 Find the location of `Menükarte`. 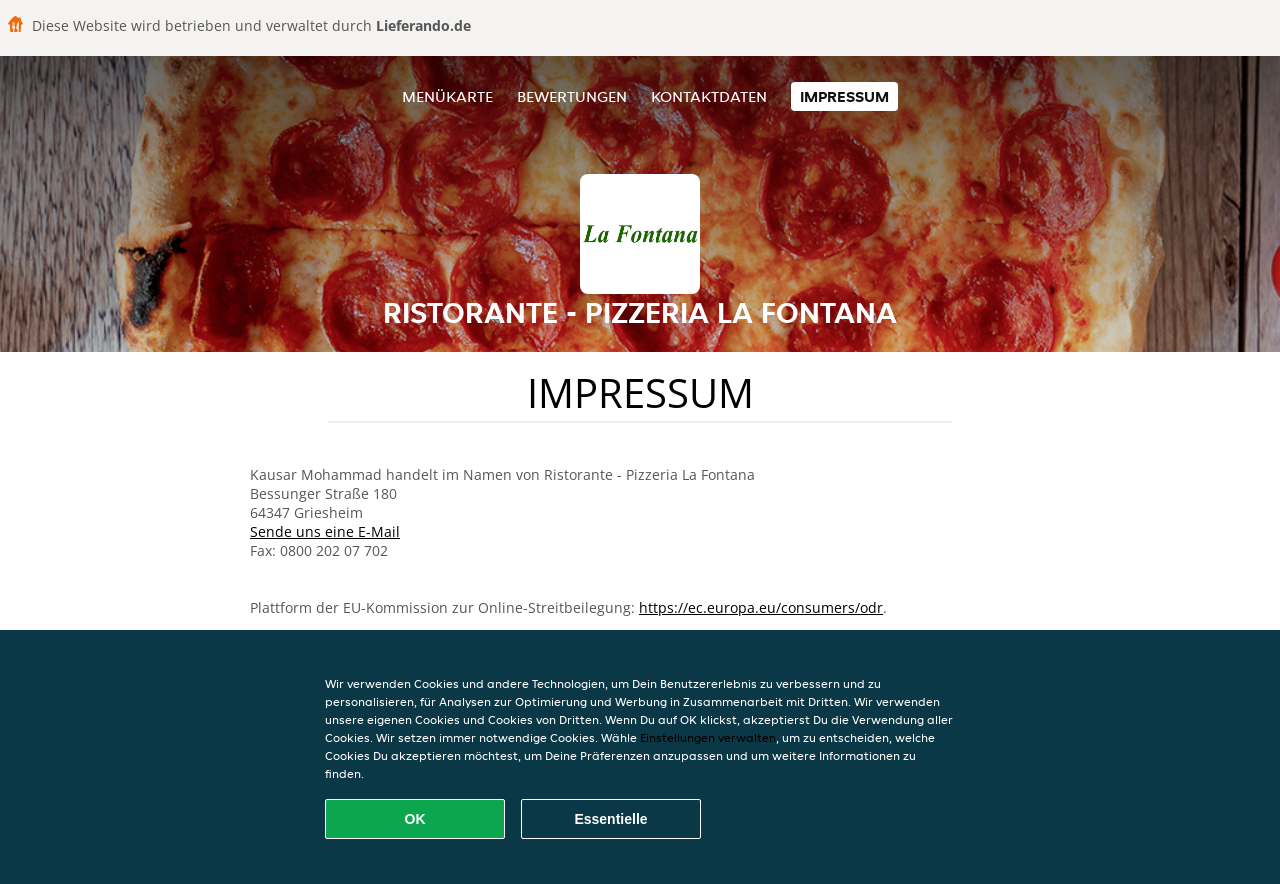

Menükarte is located at coordinates (447, 96).